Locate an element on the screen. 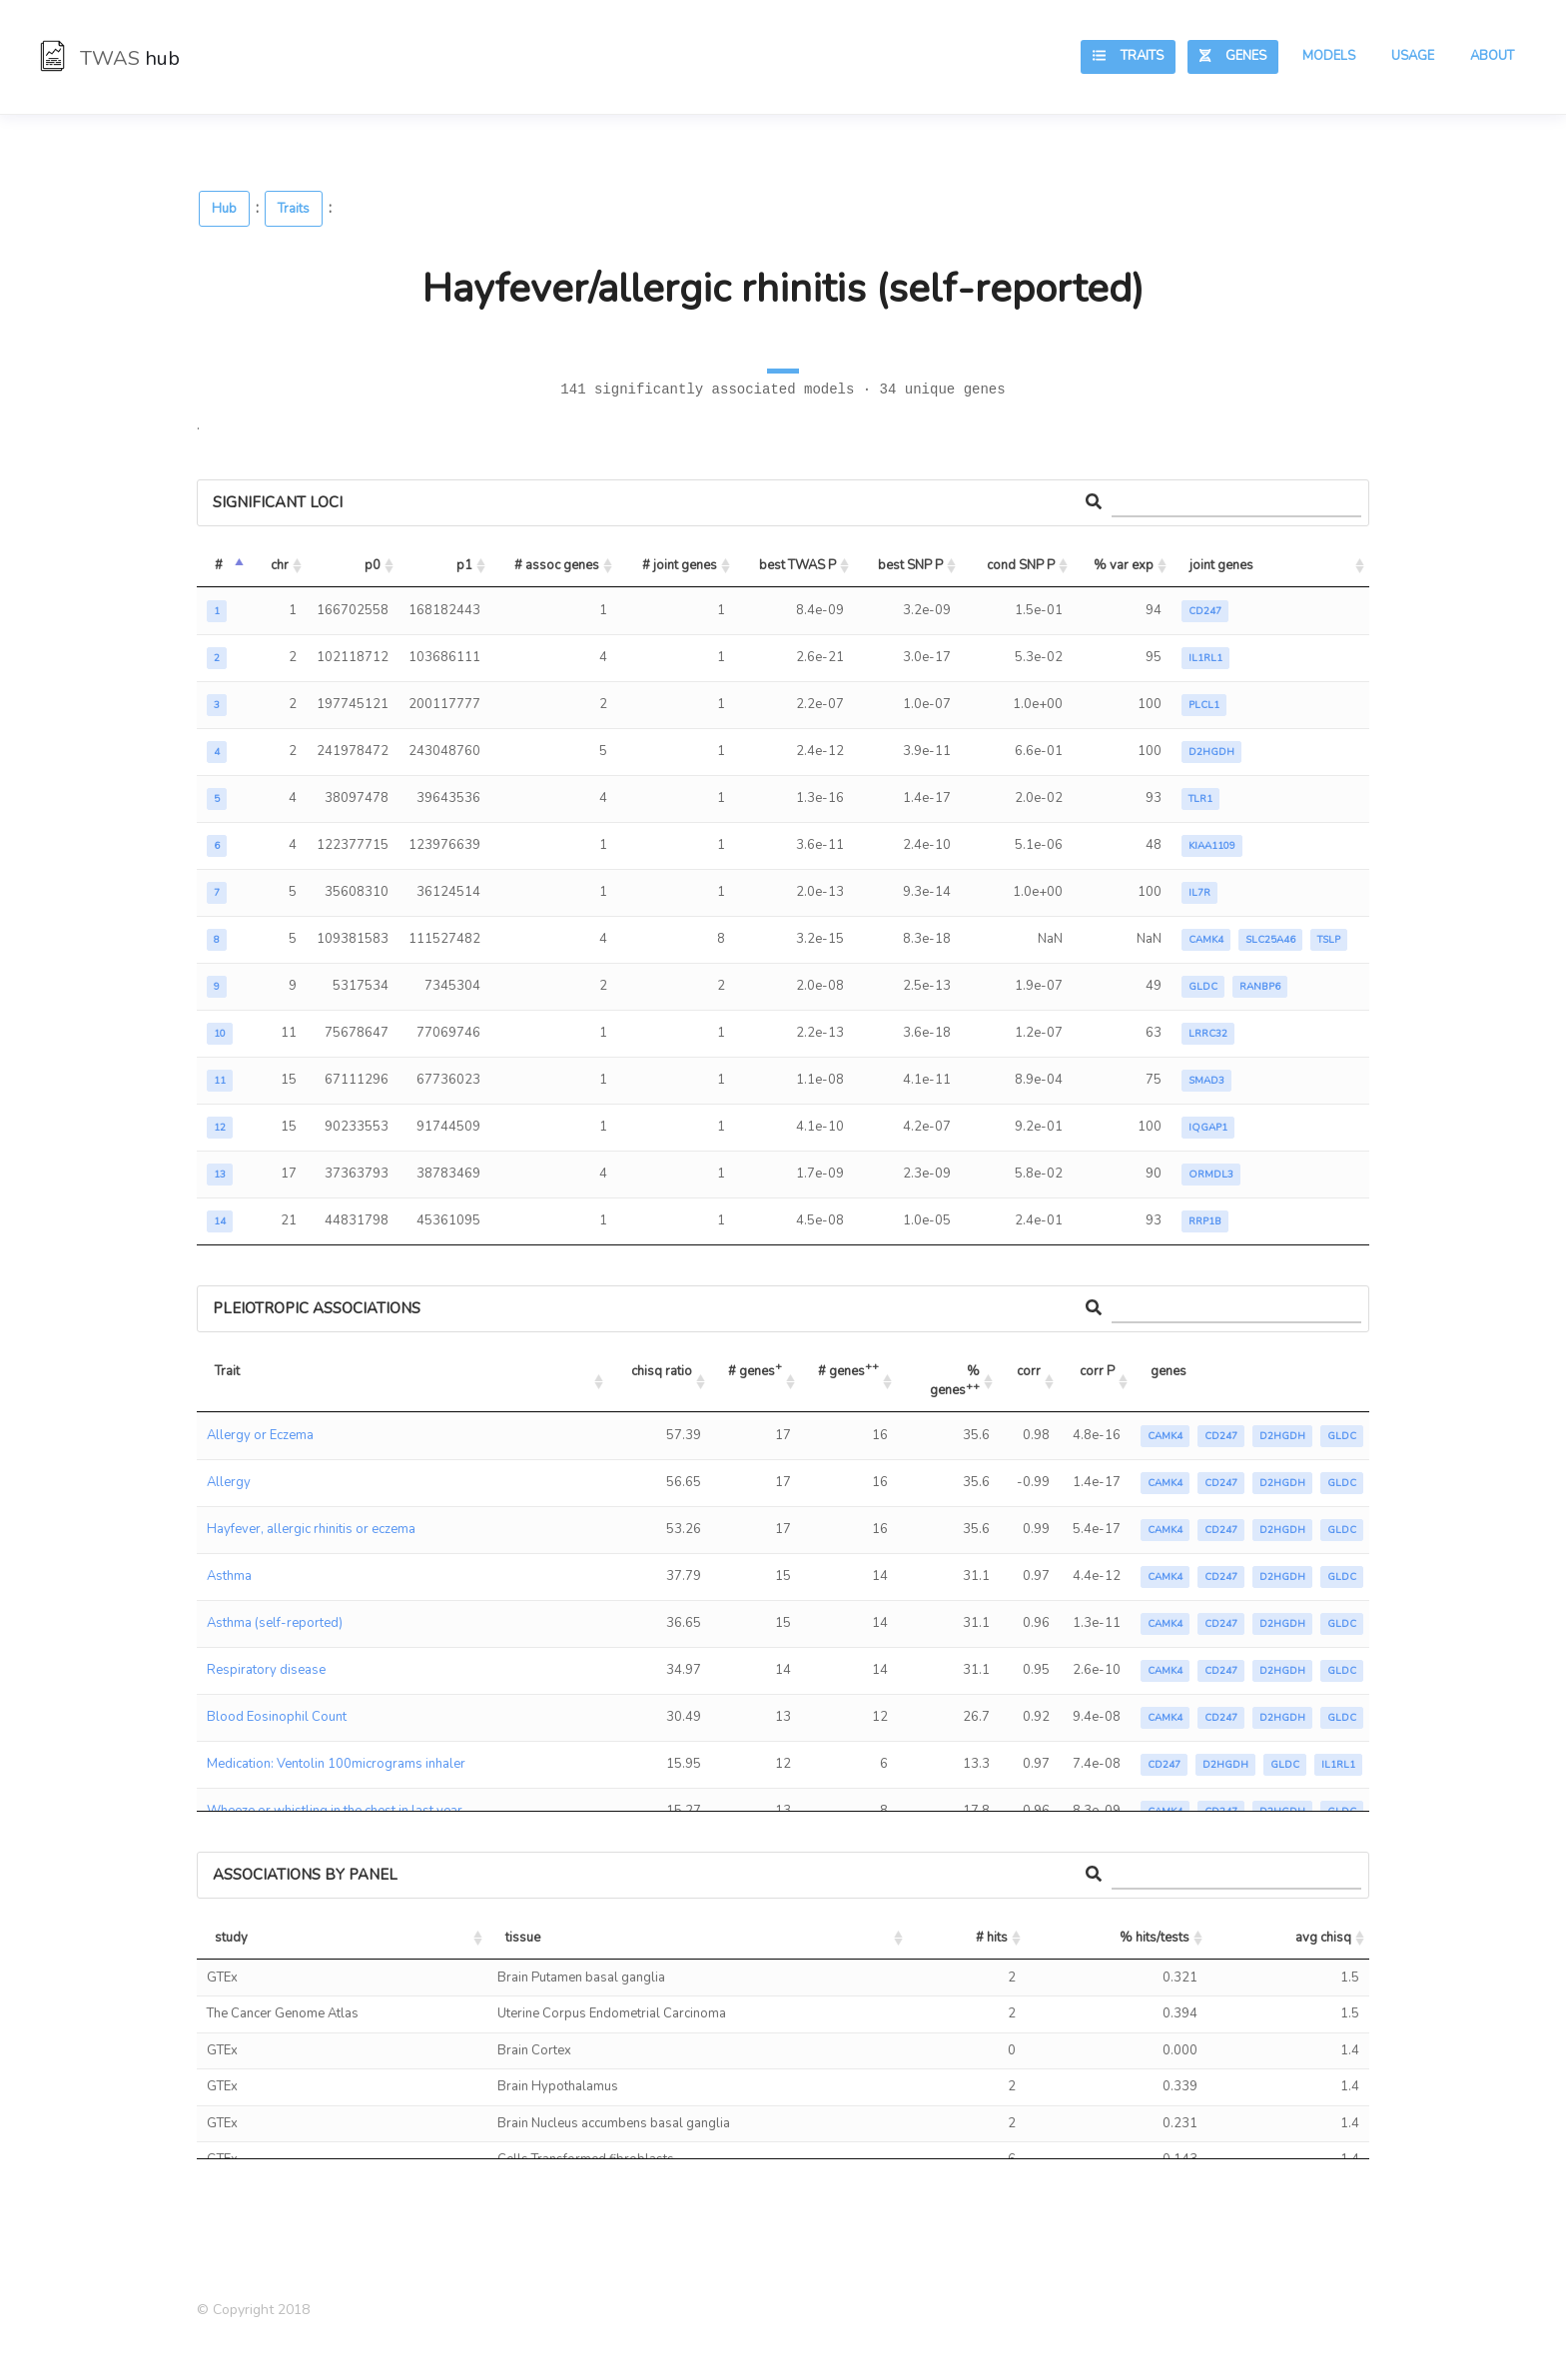 This screenshot has height=2380, width=1566. Traits is located at coordinates (1128, 56).